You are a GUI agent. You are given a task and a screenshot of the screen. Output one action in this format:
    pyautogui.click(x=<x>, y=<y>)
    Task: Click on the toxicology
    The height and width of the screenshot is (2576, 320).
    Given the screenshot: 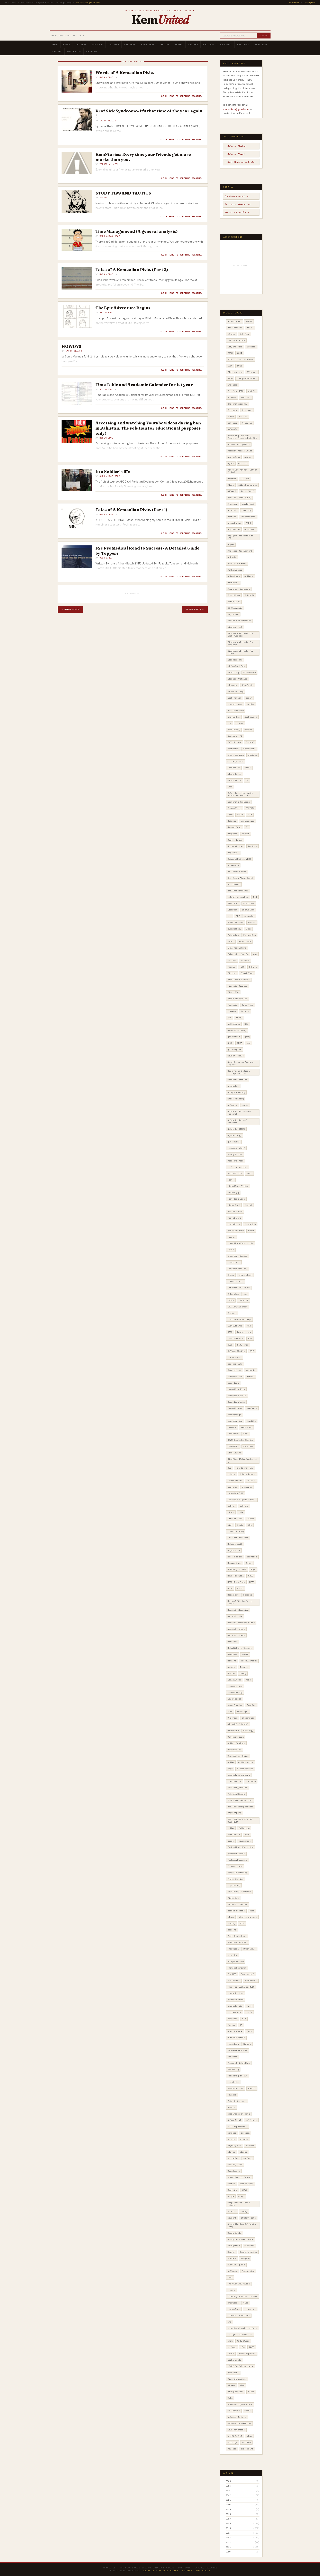 What is the action you would take?
    pyautogui.click(x=234, y=2309)
    